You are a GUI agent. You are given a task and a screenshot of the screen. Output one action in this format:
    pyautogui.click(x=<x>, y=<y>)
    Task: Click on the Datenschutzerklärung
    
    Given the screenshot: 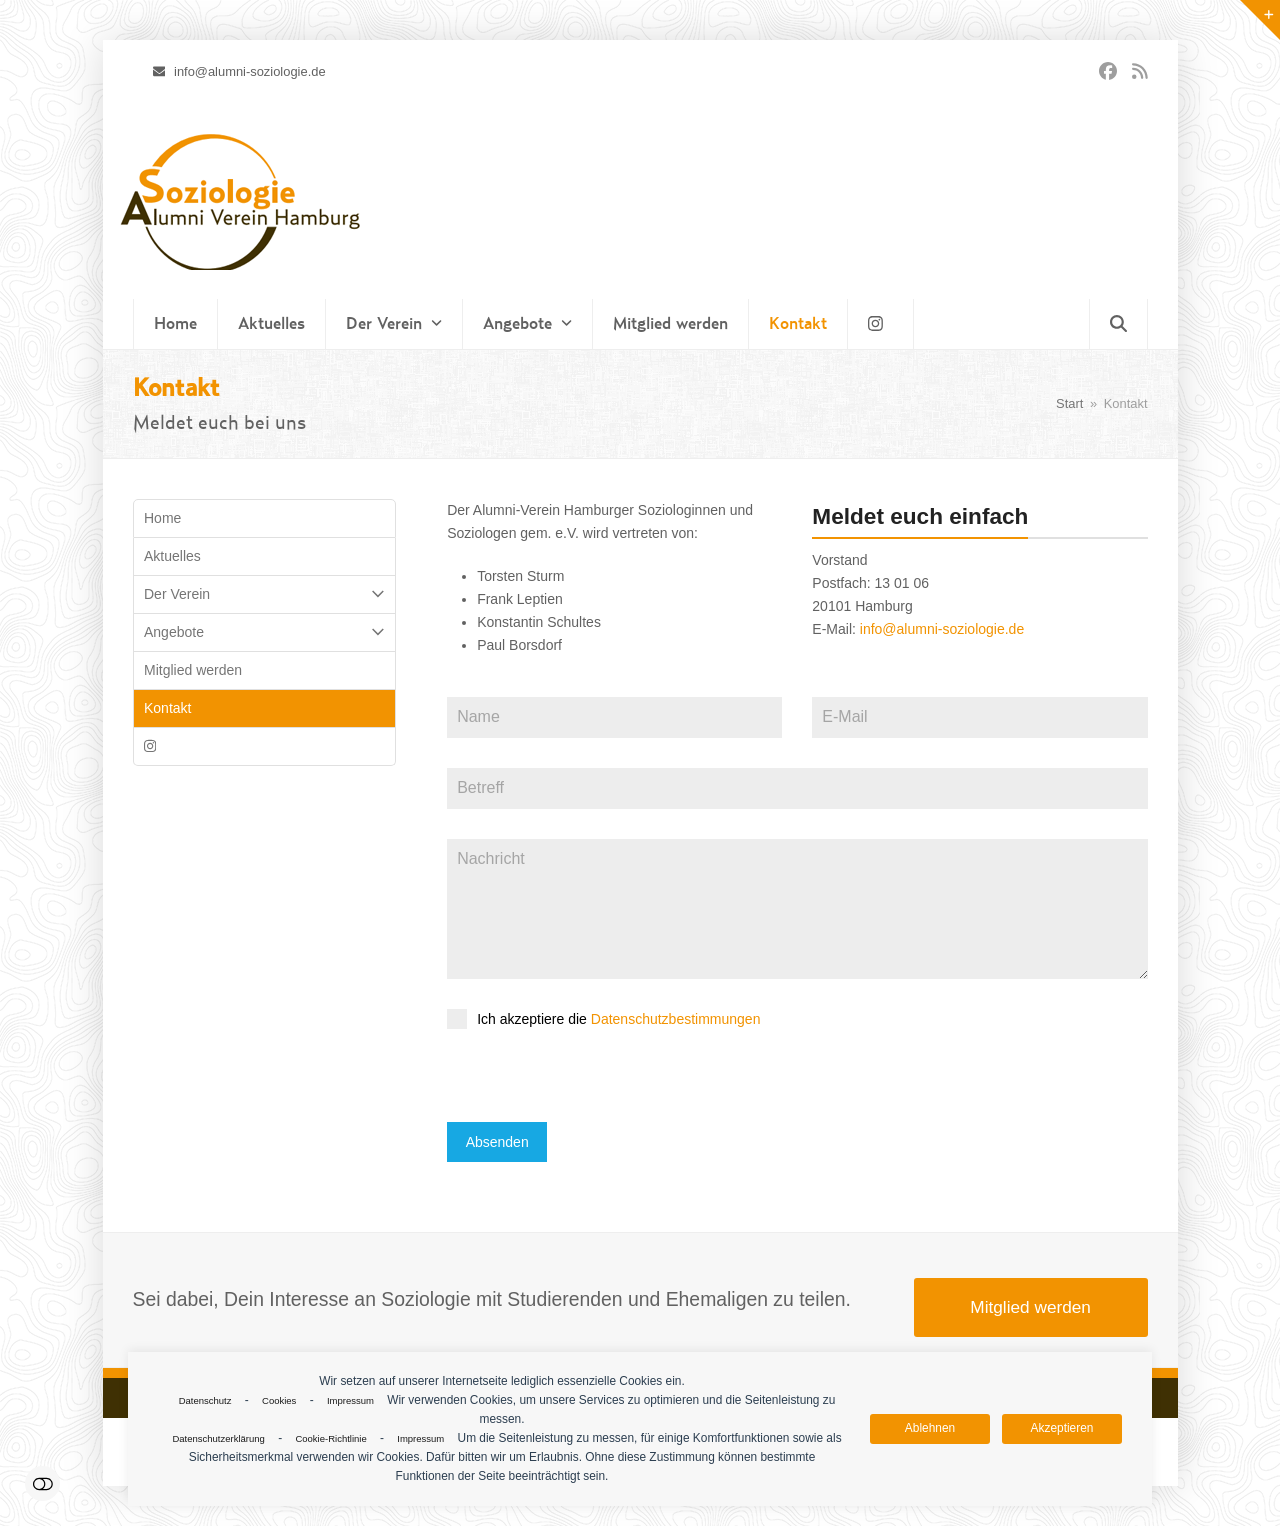 What is the action you would take?
    pyautogui.click(x=218, y=1438)
    